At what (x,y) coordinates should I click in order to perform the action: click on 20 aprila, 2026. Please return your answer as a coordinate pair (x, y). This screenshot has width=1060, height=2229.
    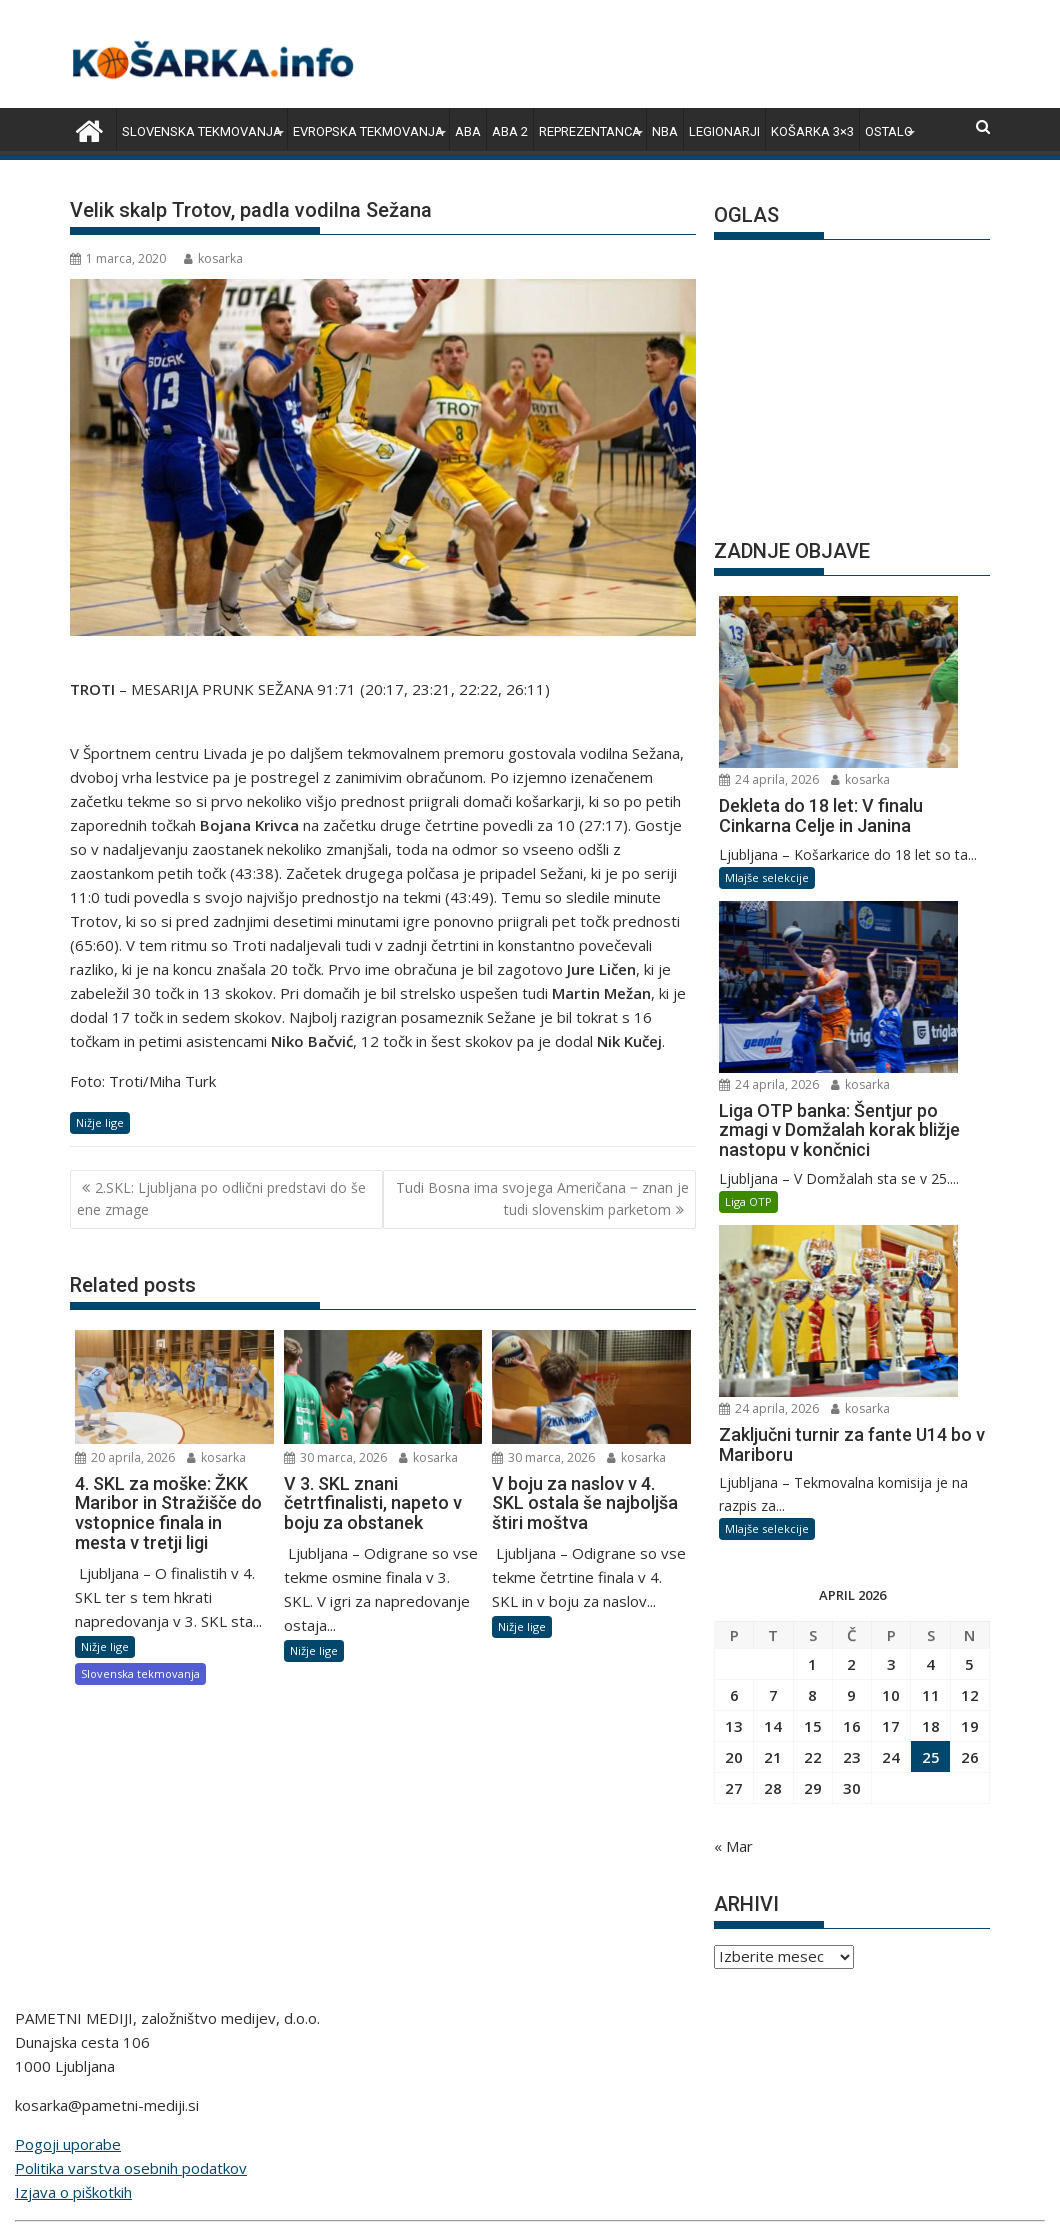
    Looking at the image, I should click on (125, 1457).